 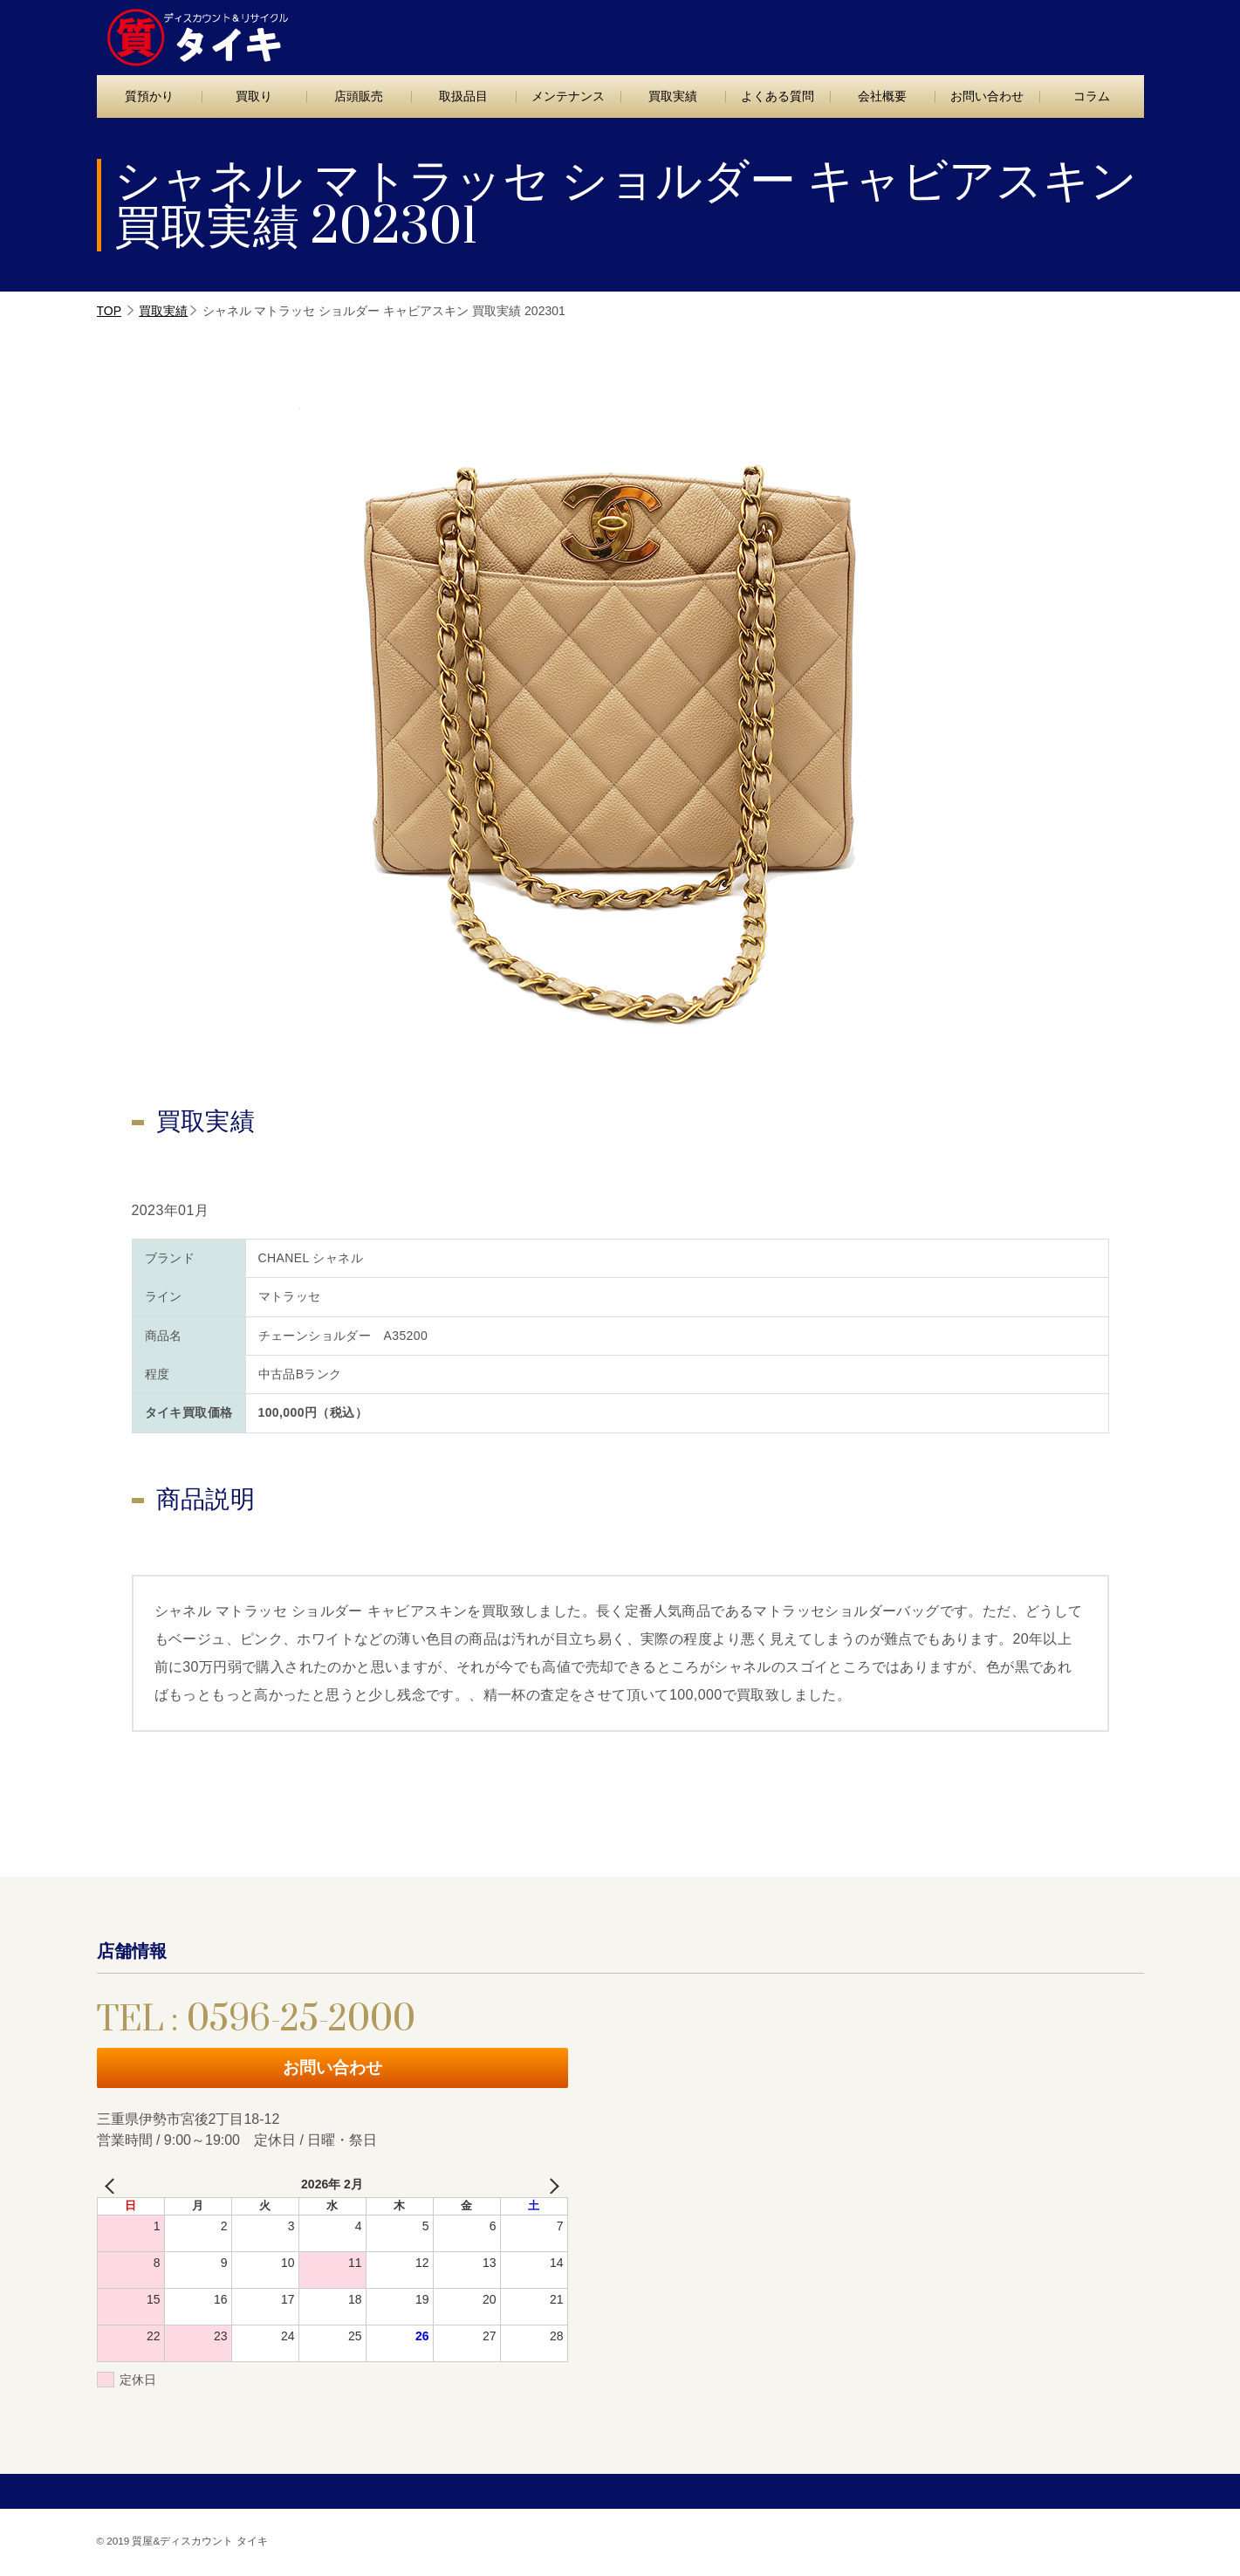 I want to click on メンテナンス, so click(x=568, y=96).